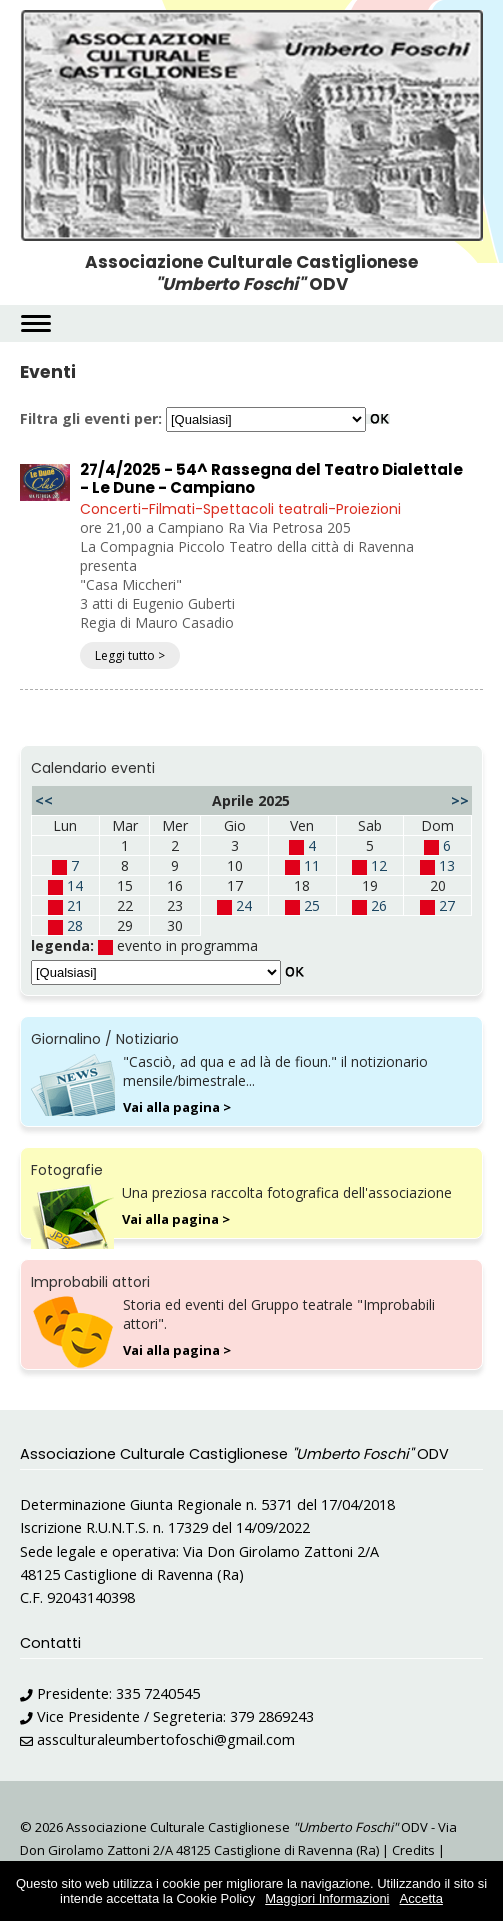  I want to click on 11, so click(312, 865).